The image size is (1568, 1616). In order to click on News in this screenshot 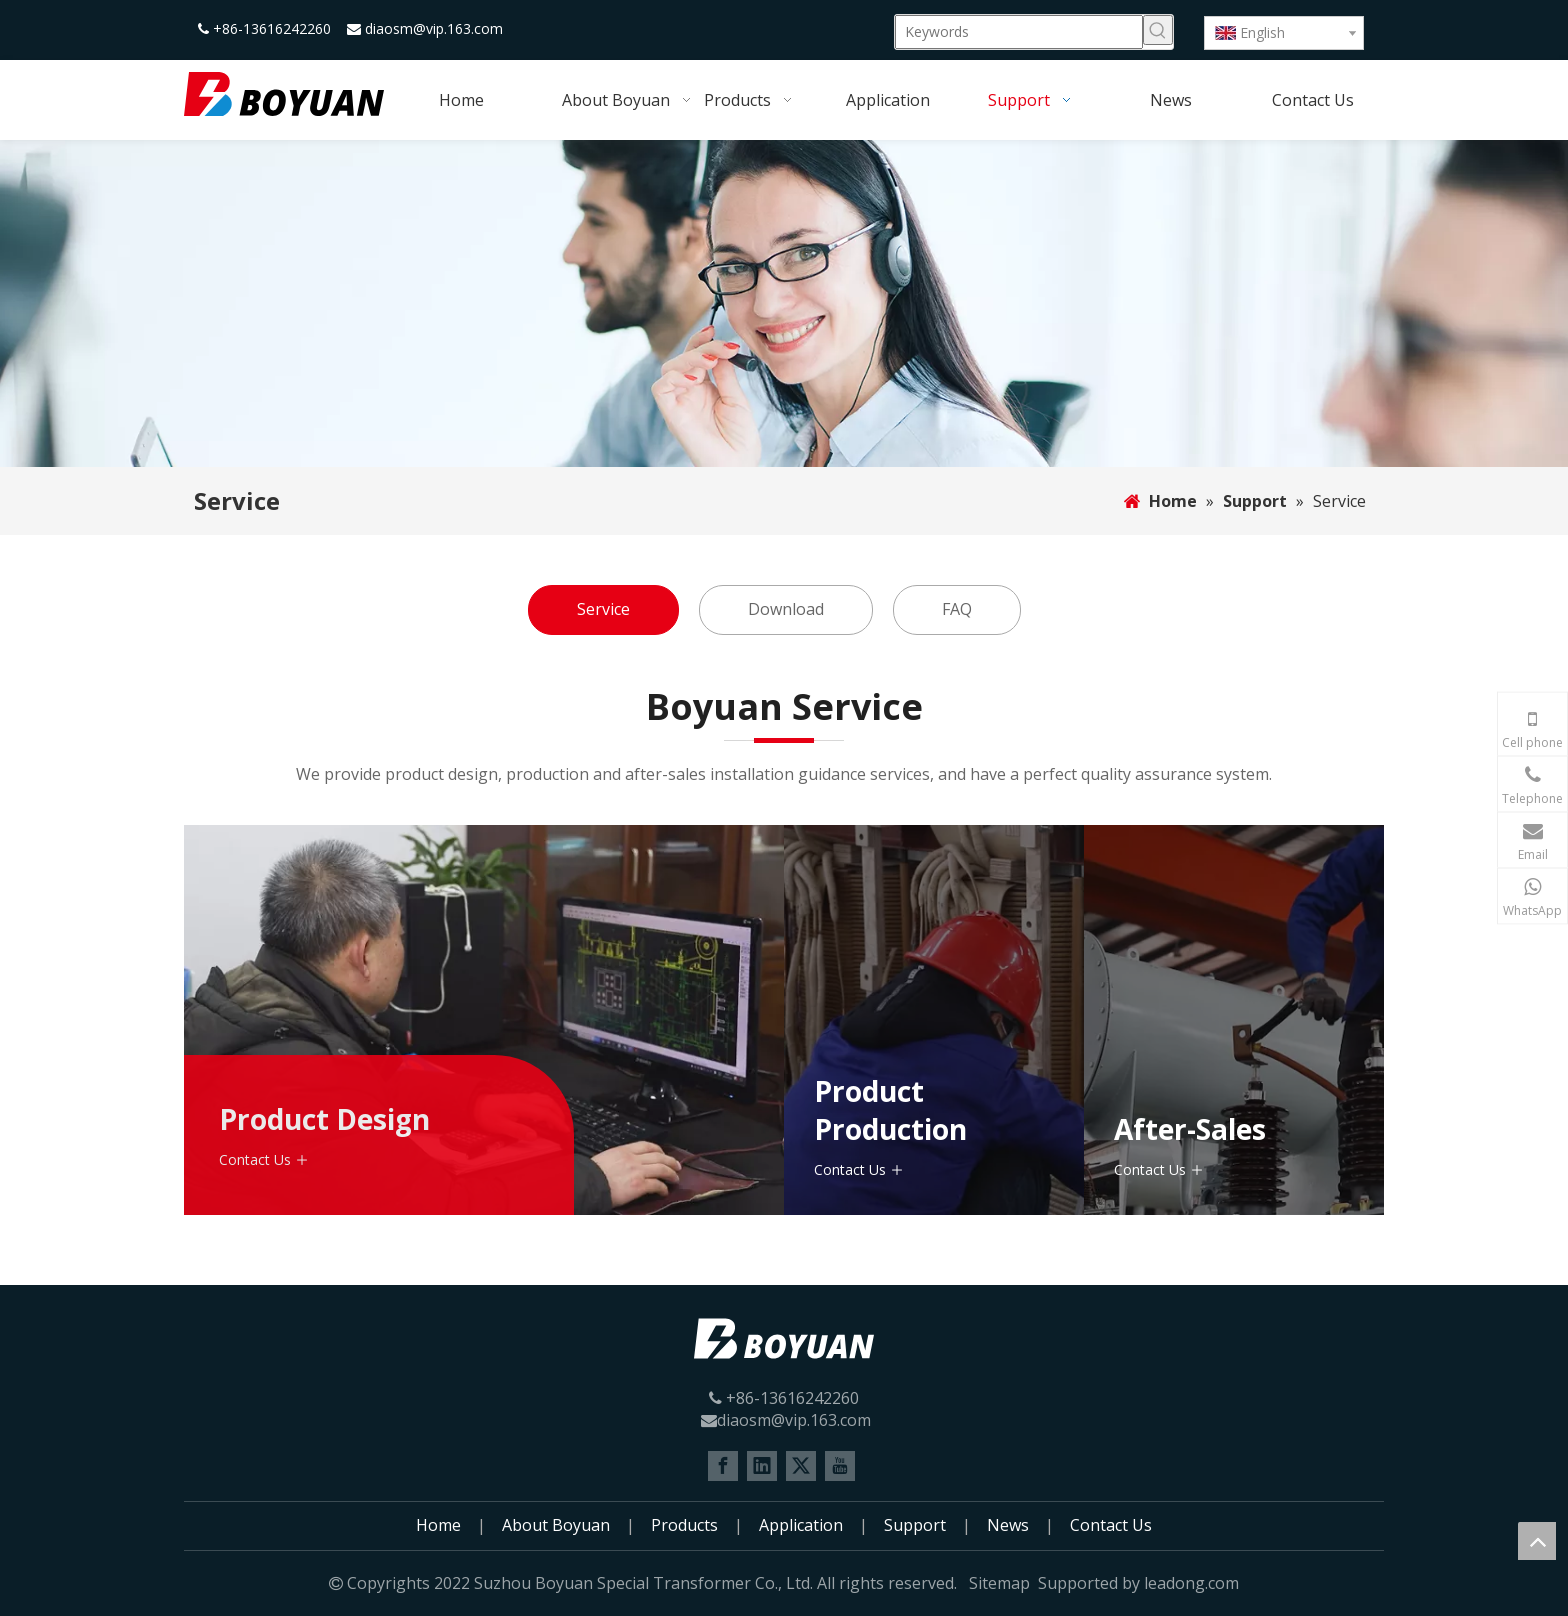, I will do `click(1008, 1525)`.